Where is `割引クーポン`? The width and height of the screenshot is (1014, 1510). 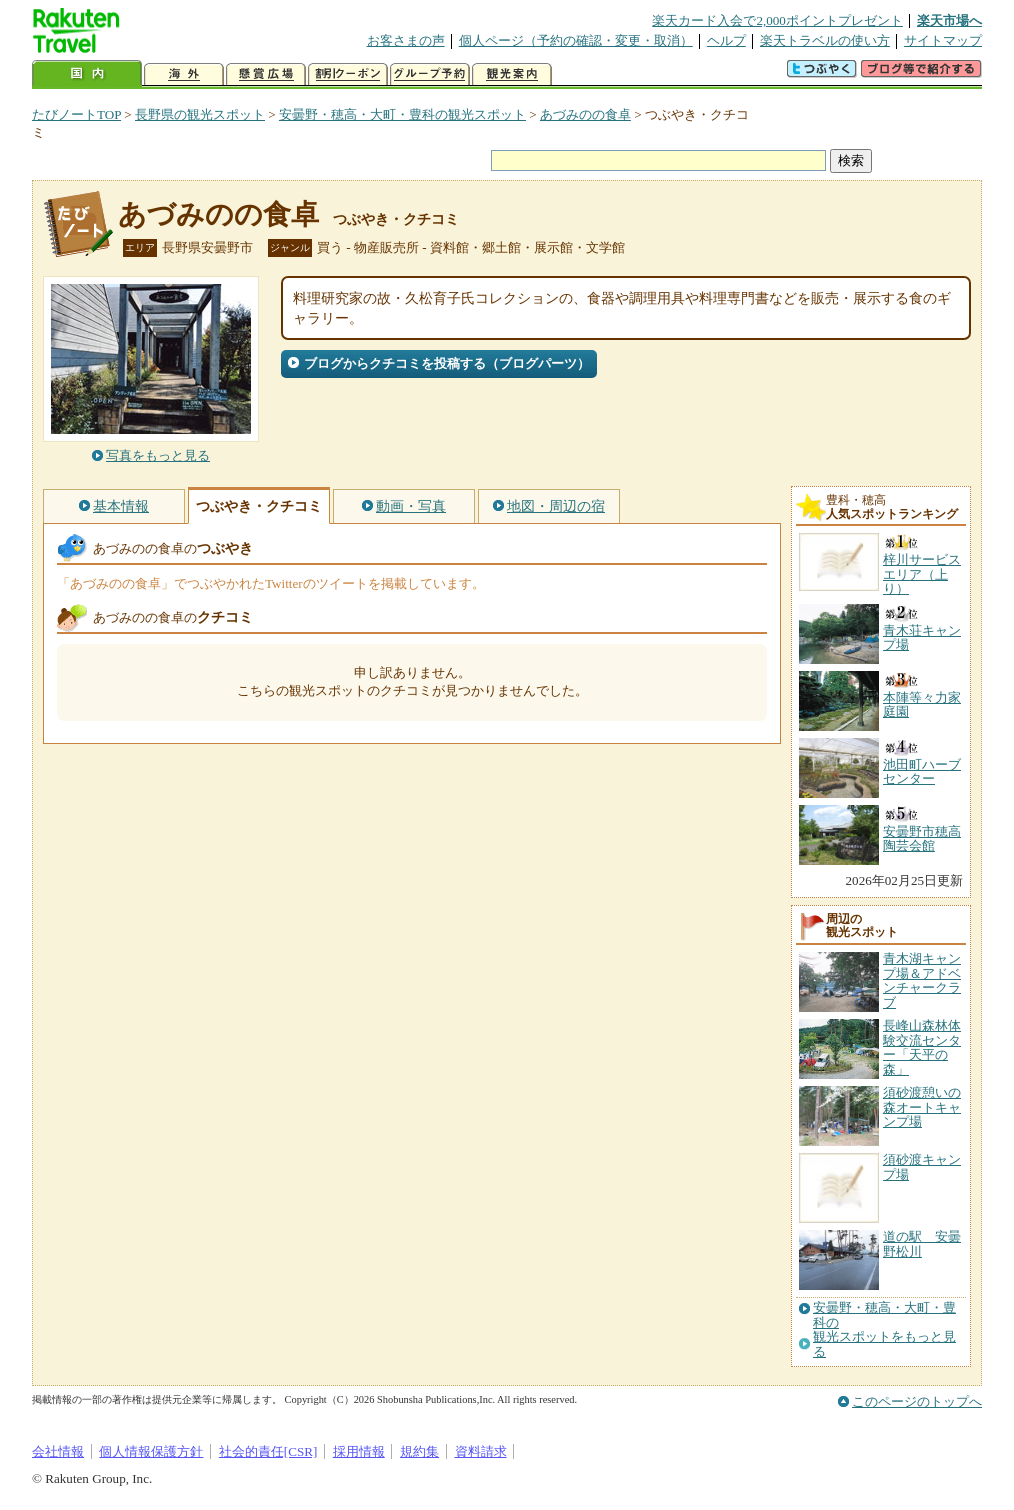
割引クーポン is located at coordinates (348, 74).